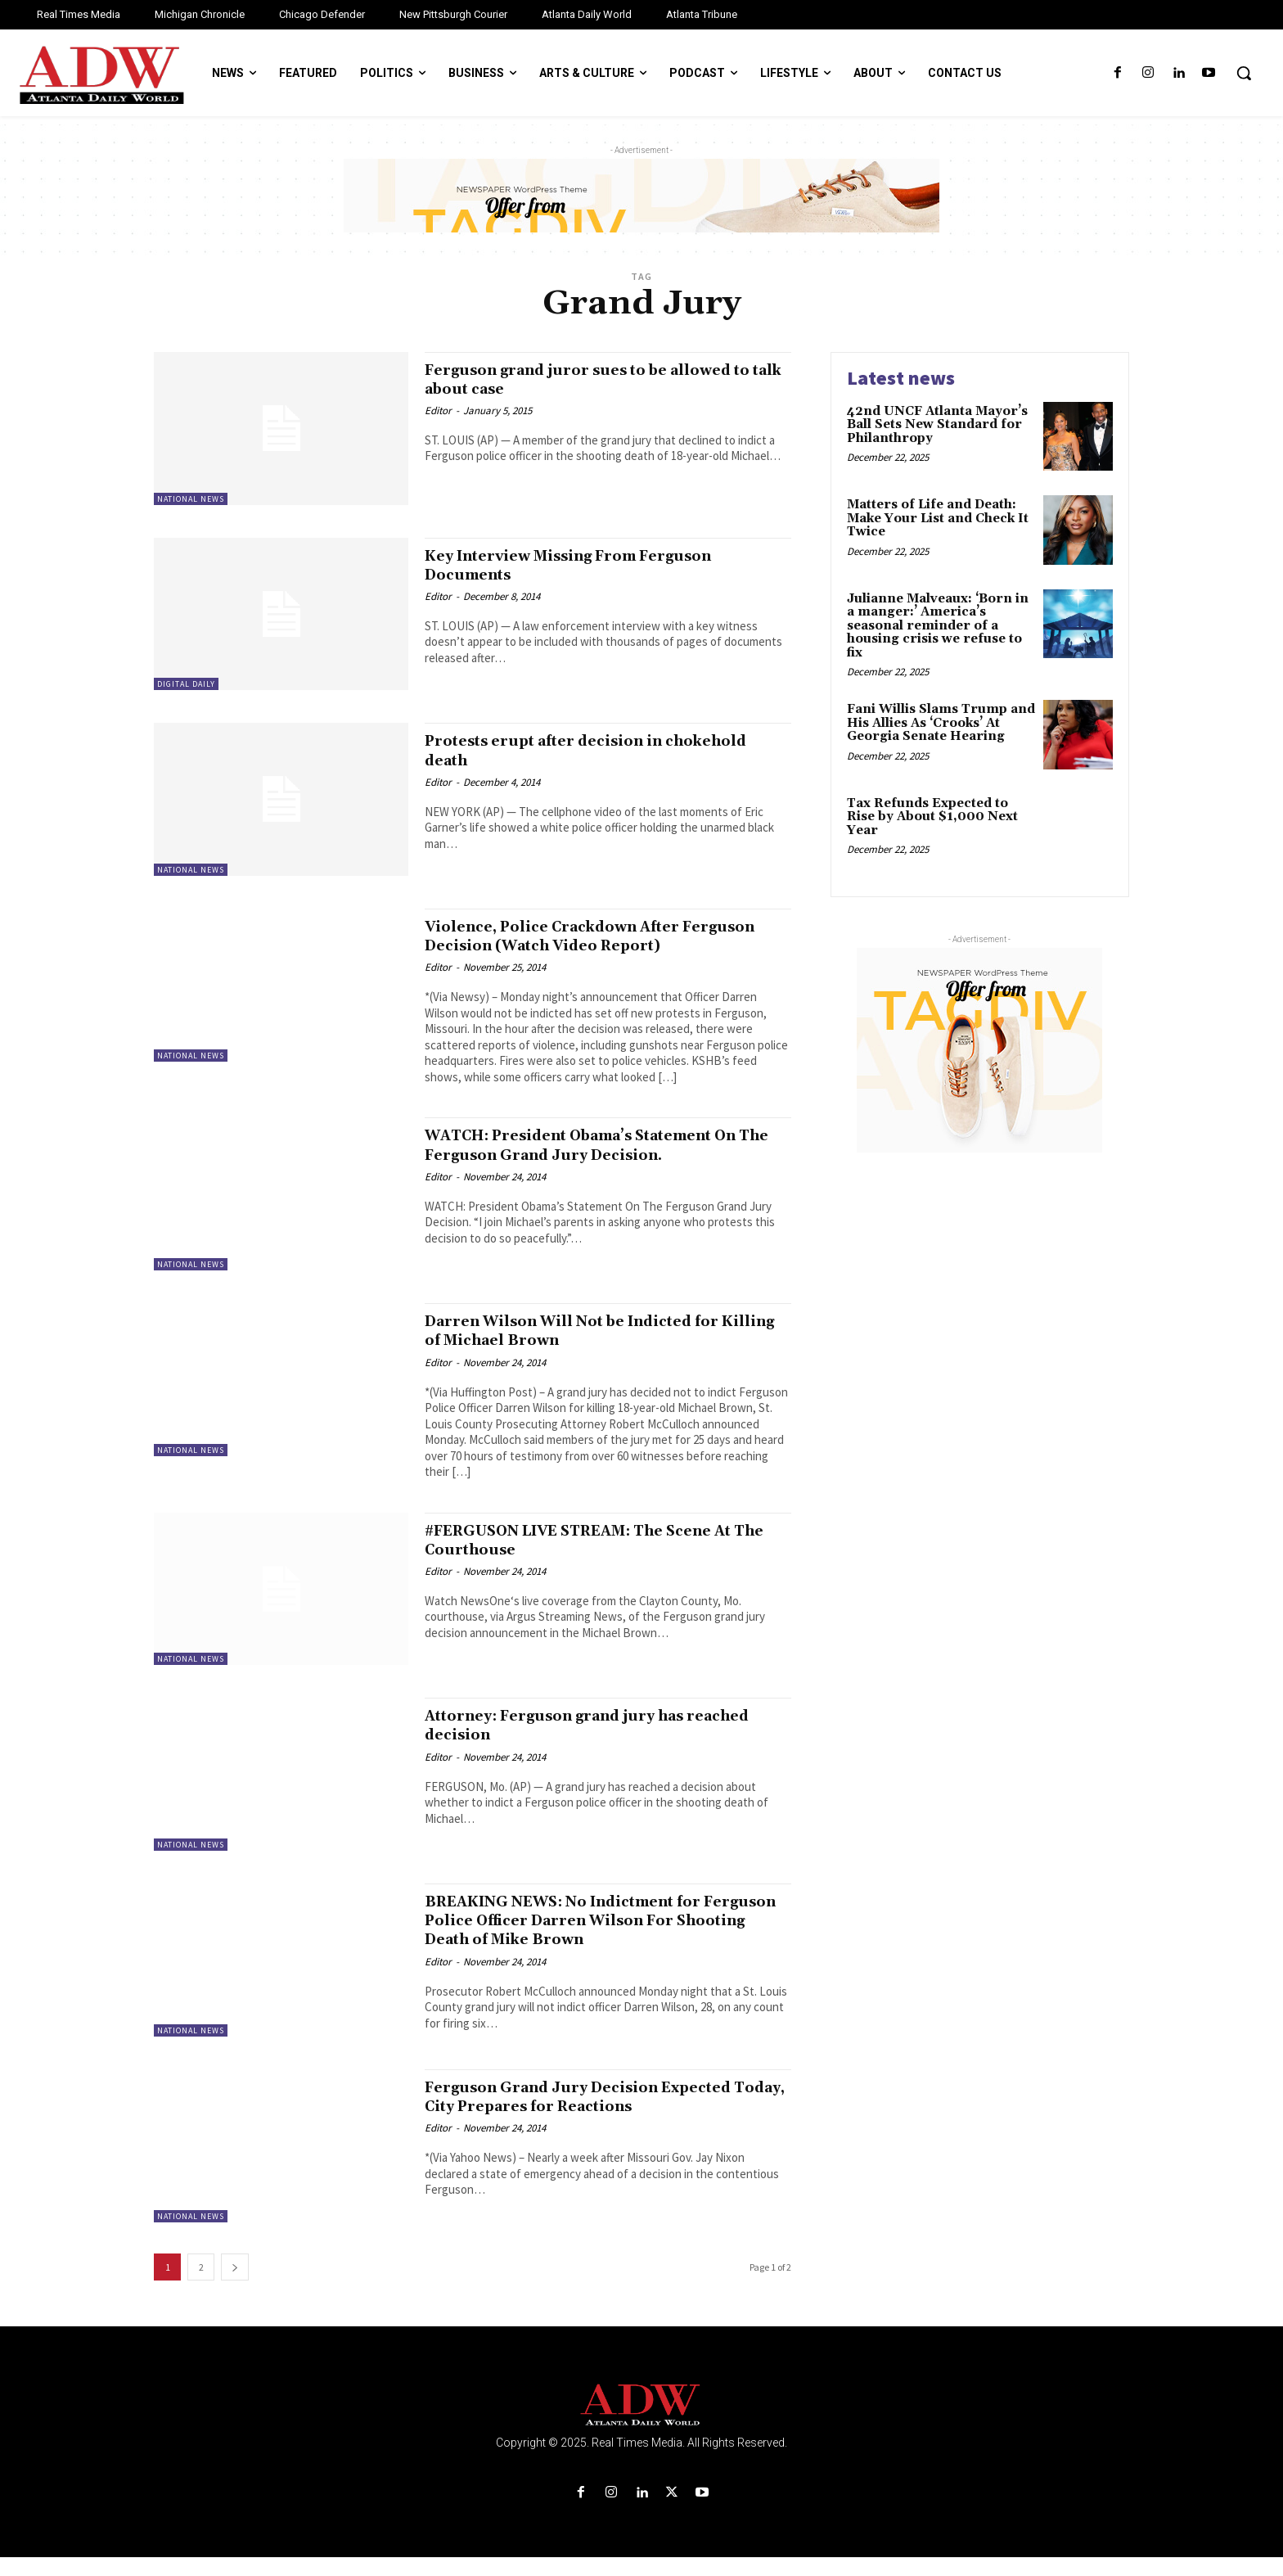  Describe the element at coordinates (235, 2285) in the screenshot. I see `[next-page]` at that location.